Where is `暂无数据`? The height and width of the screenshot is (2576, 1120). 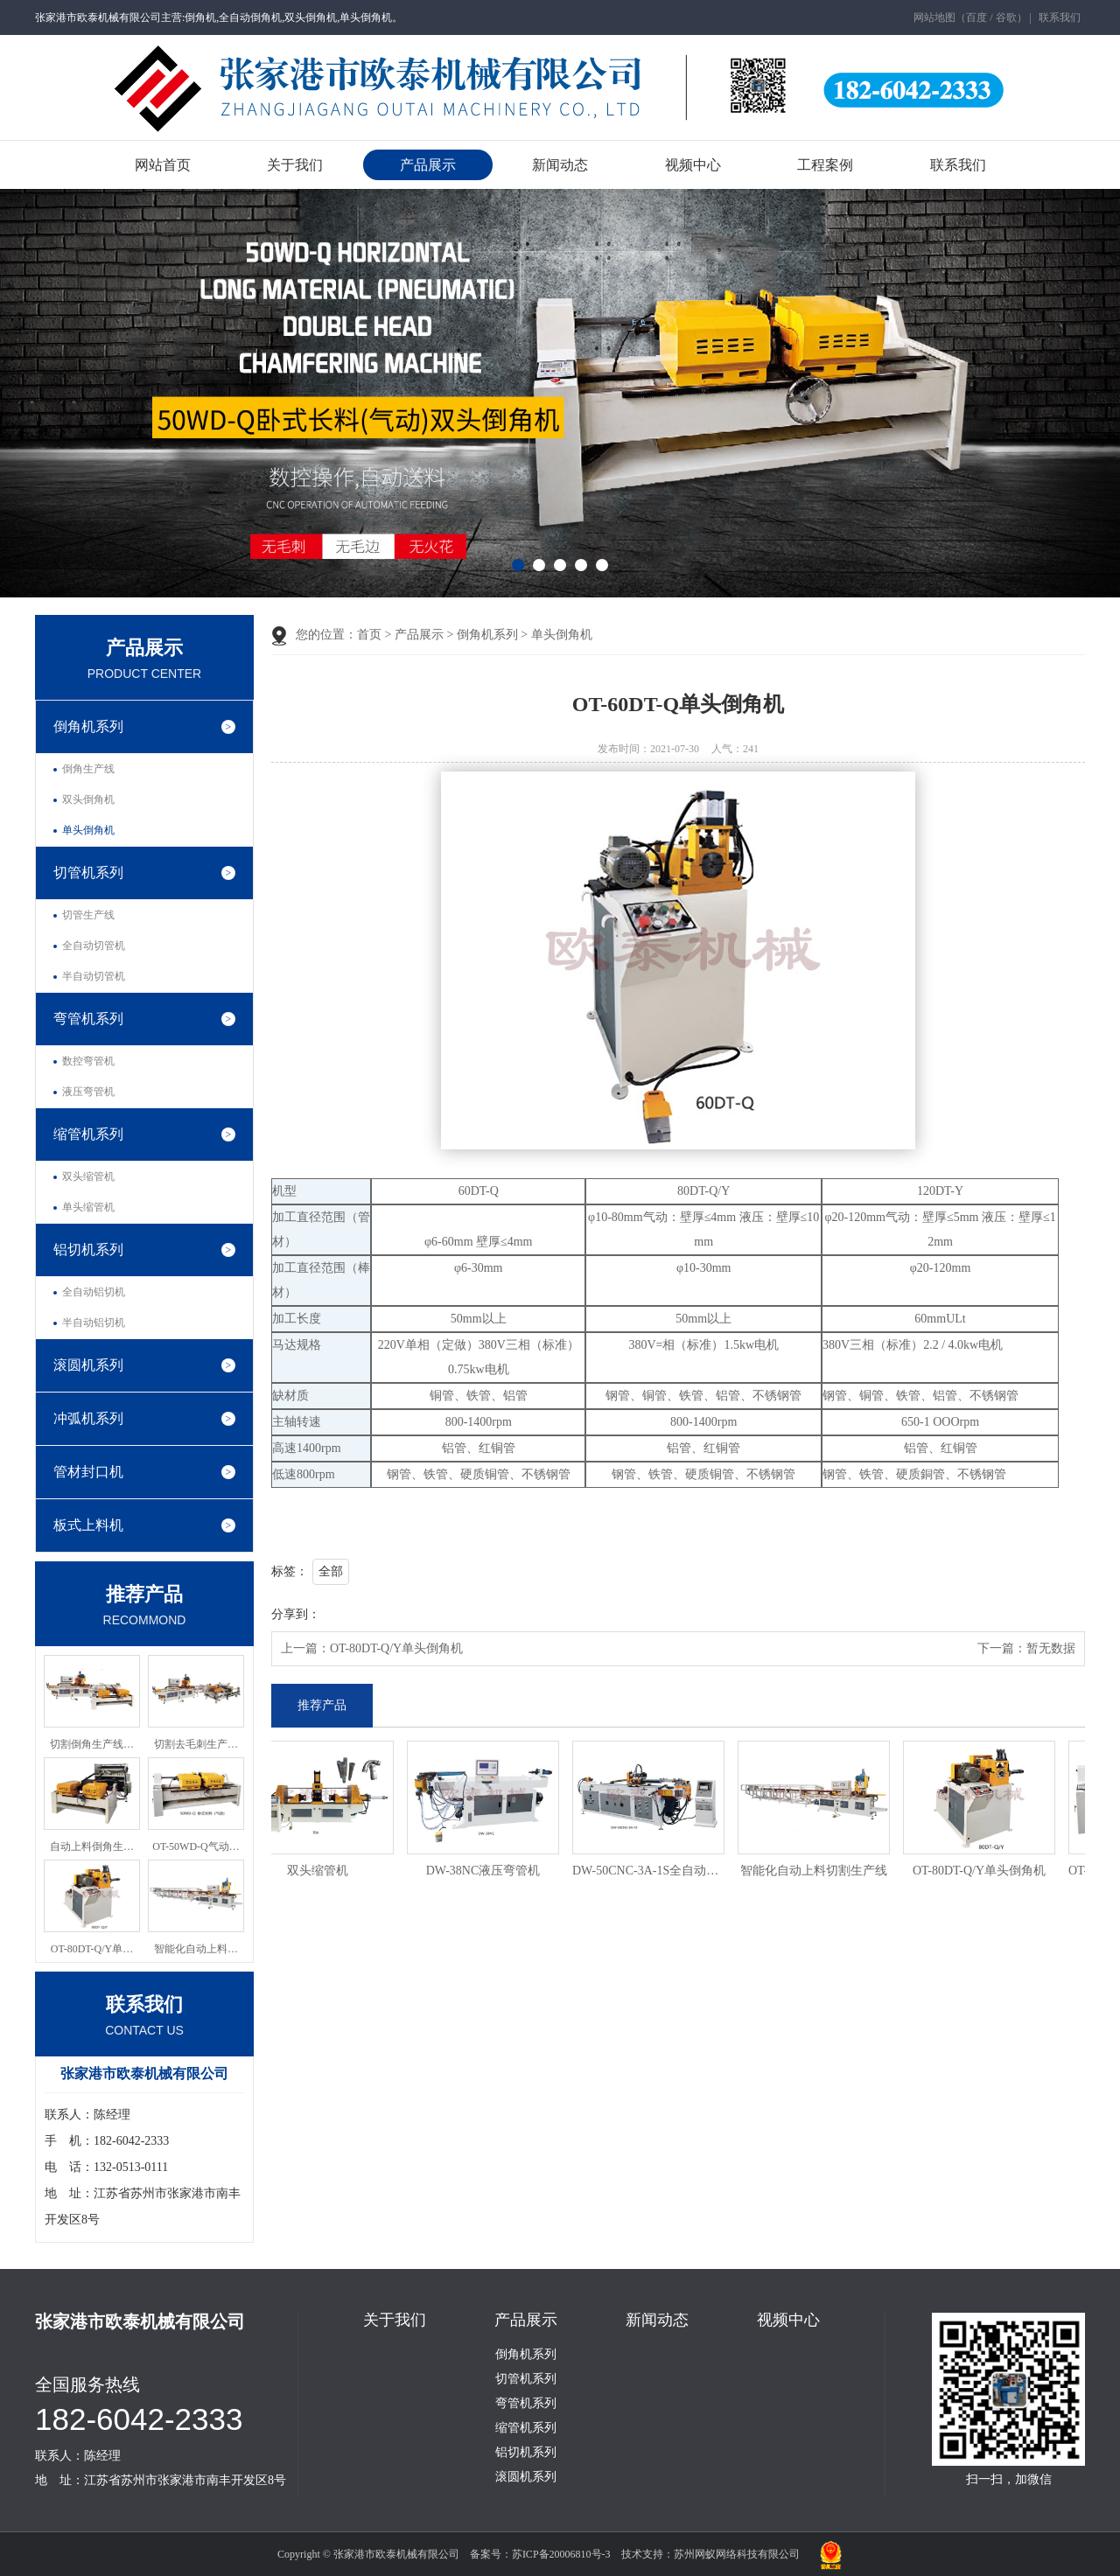
暂无数据 is located at coordinates (1050, 1648).